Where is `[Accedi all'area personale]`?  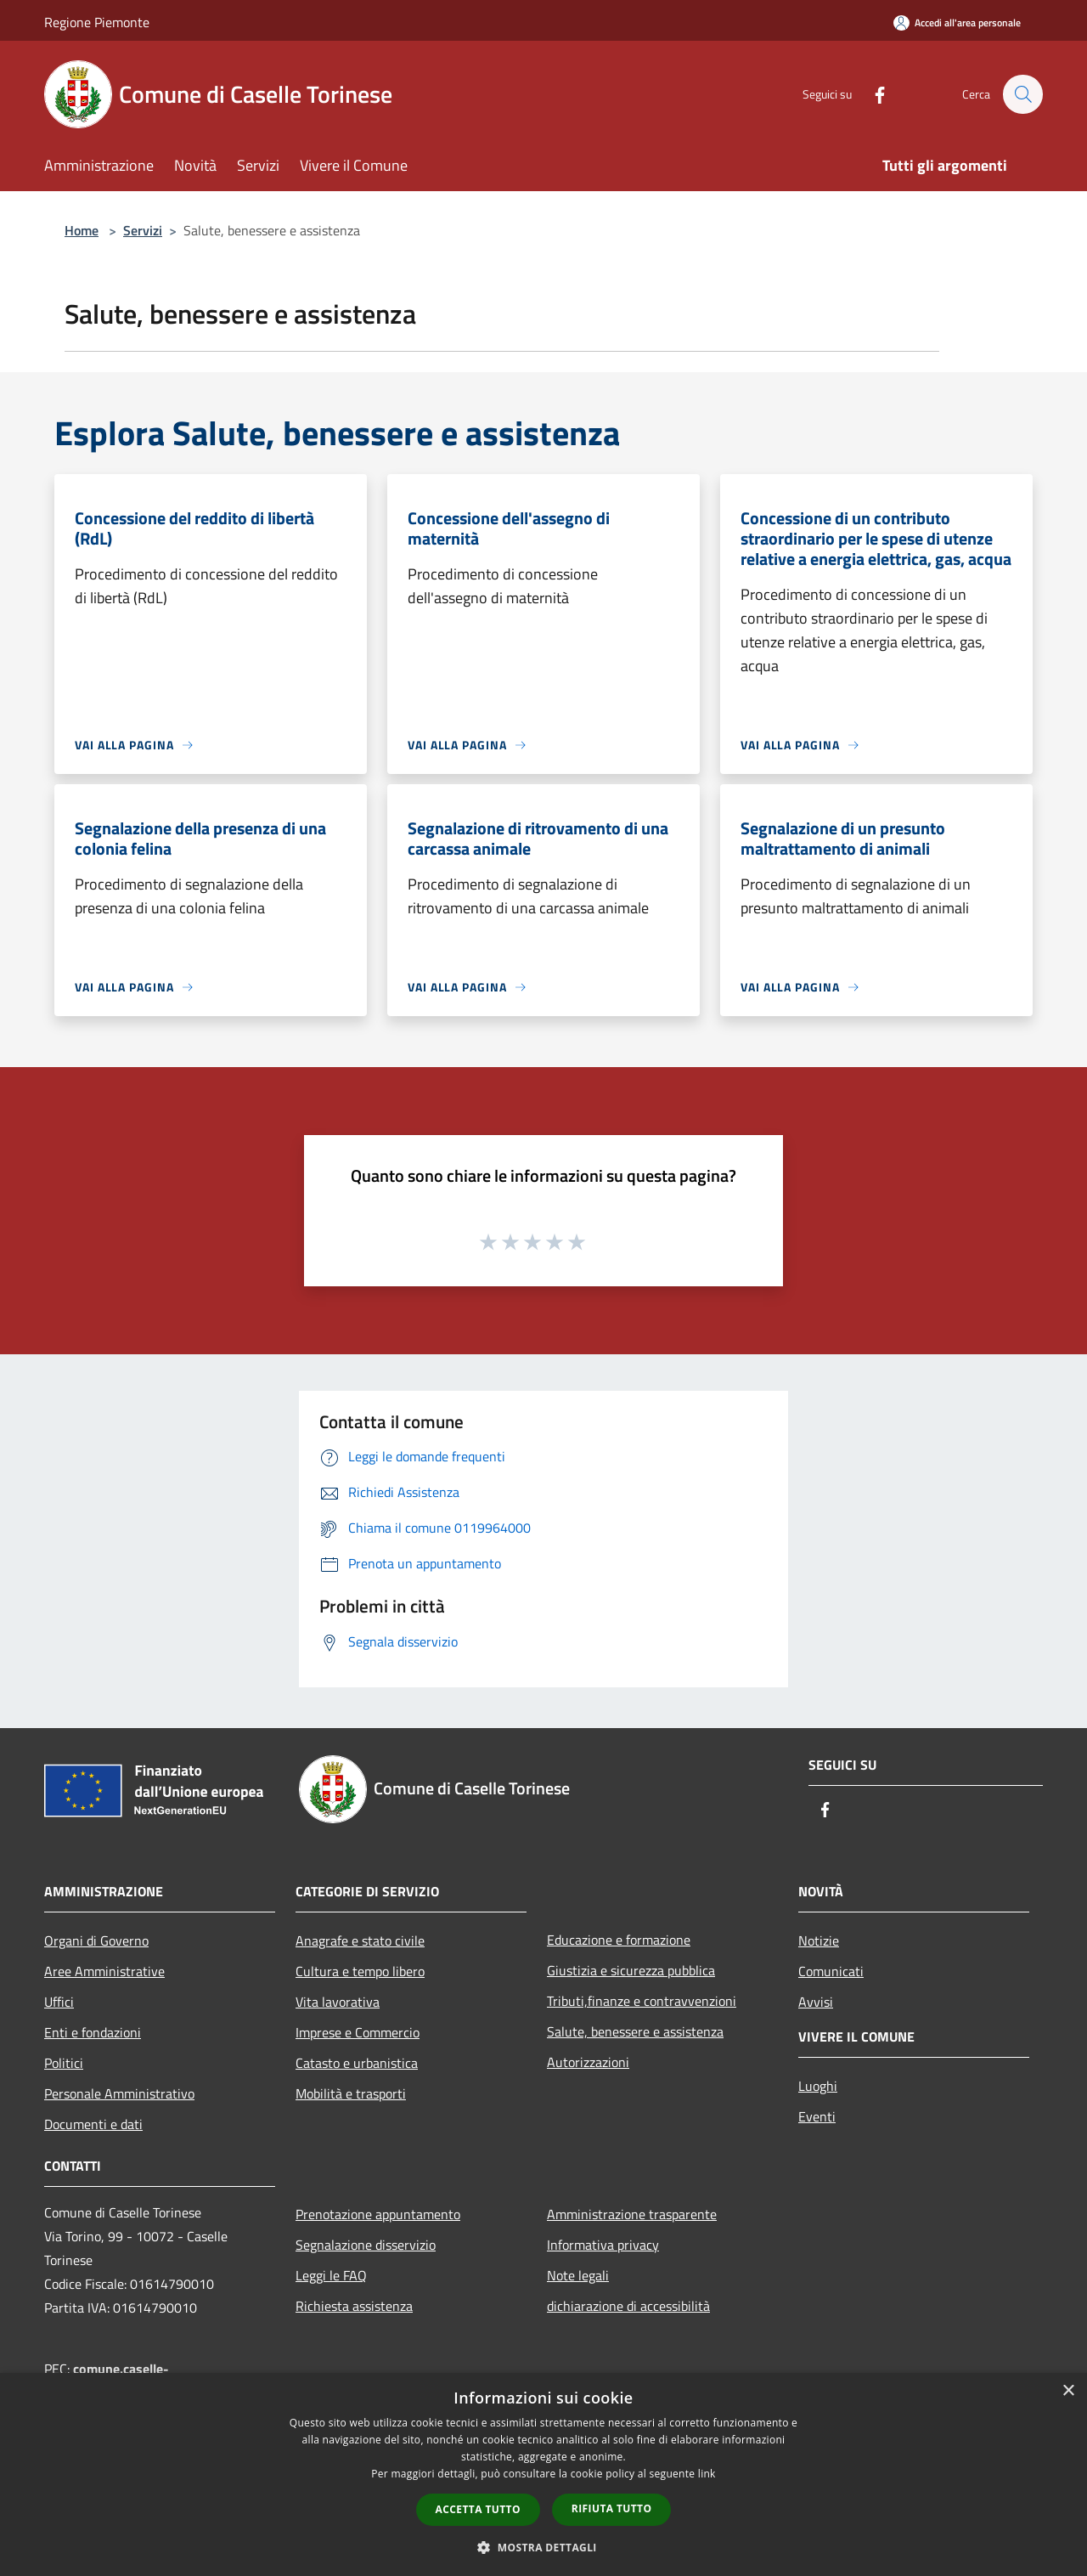 [Accedi all'area personale] is located at coordinates (957, 22).